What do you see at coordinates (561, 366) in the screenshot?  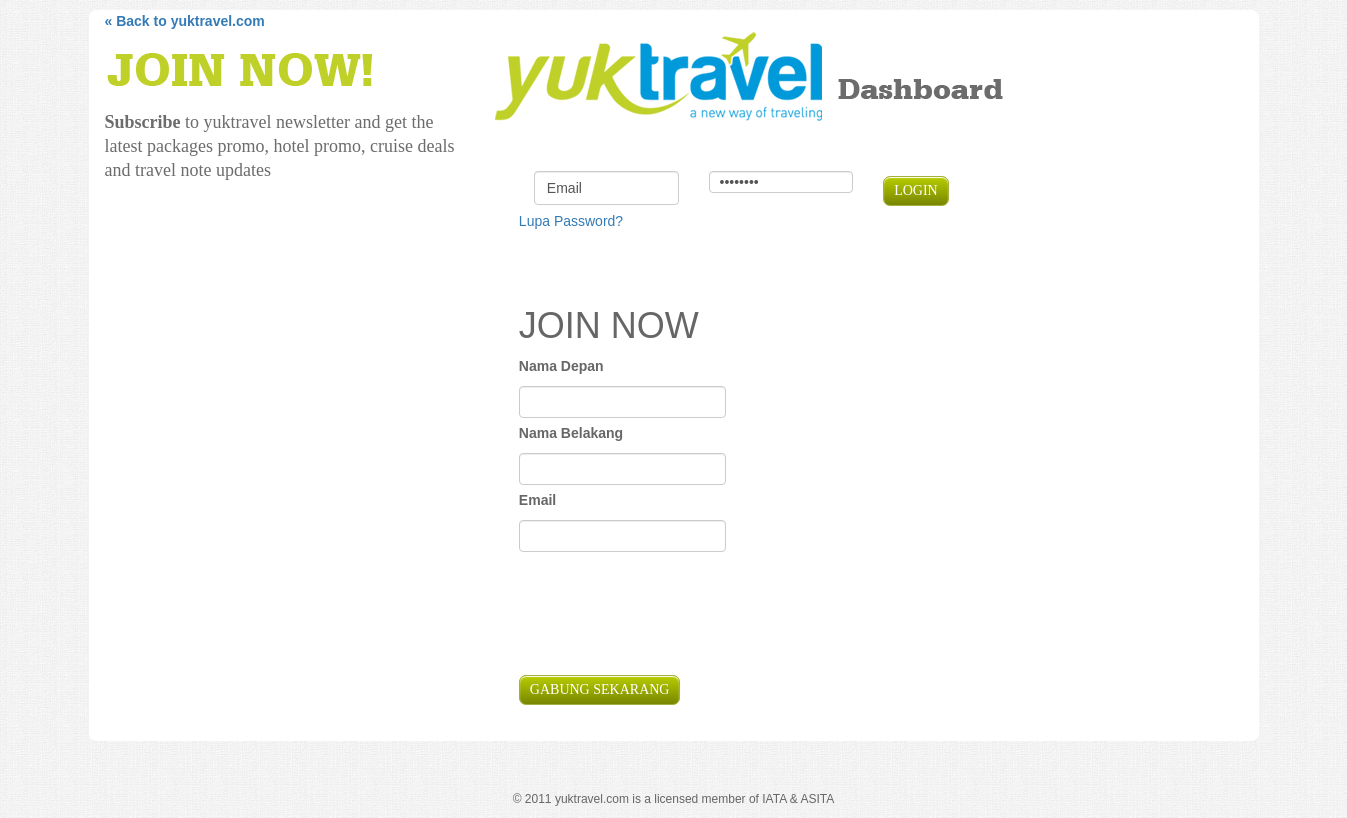 I see `Nama Depan` at bounding box center [561, 366].